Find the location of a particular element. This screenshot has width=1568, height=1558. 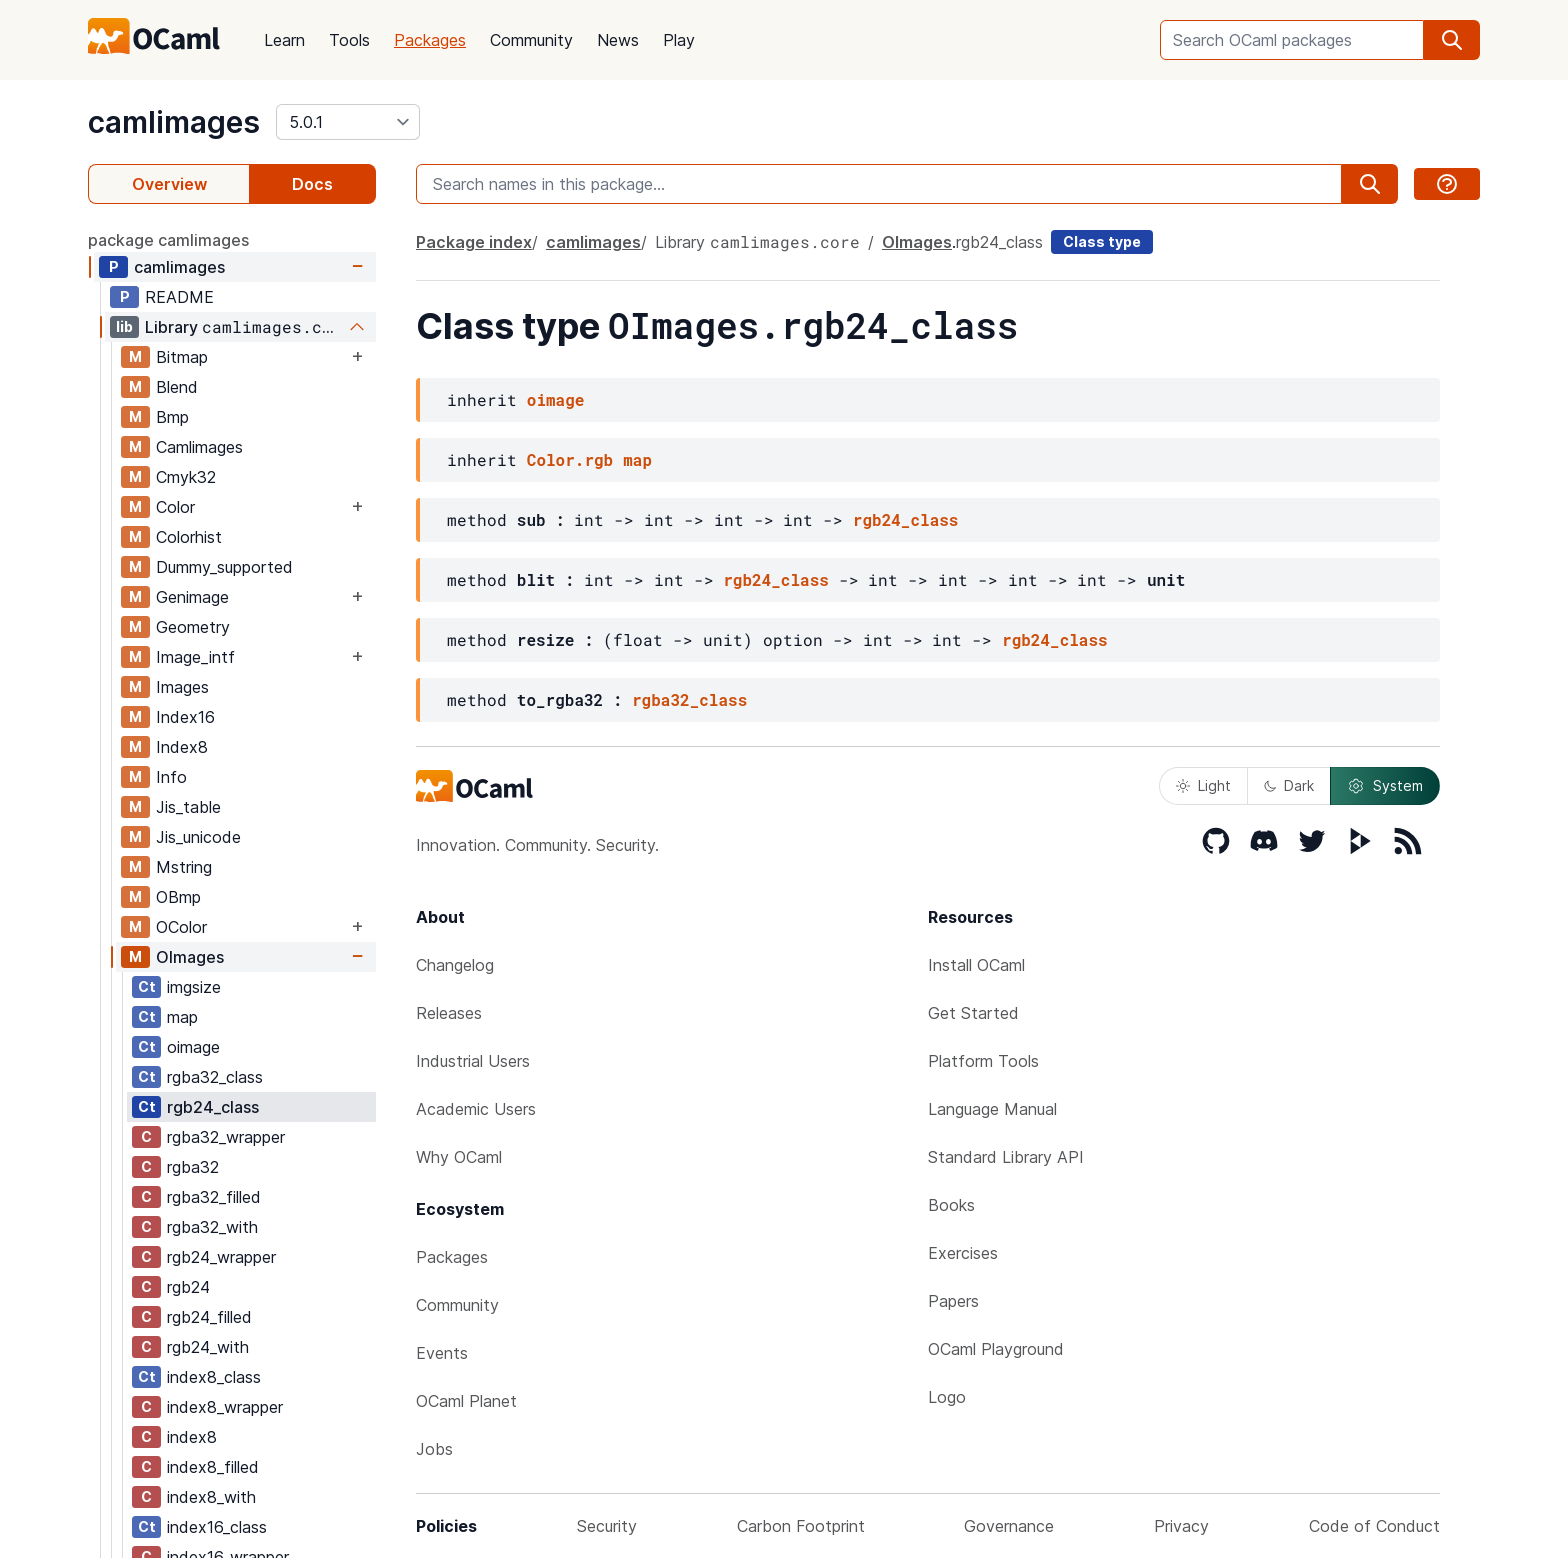

rgb24 is located at coordinates (188, 1287).